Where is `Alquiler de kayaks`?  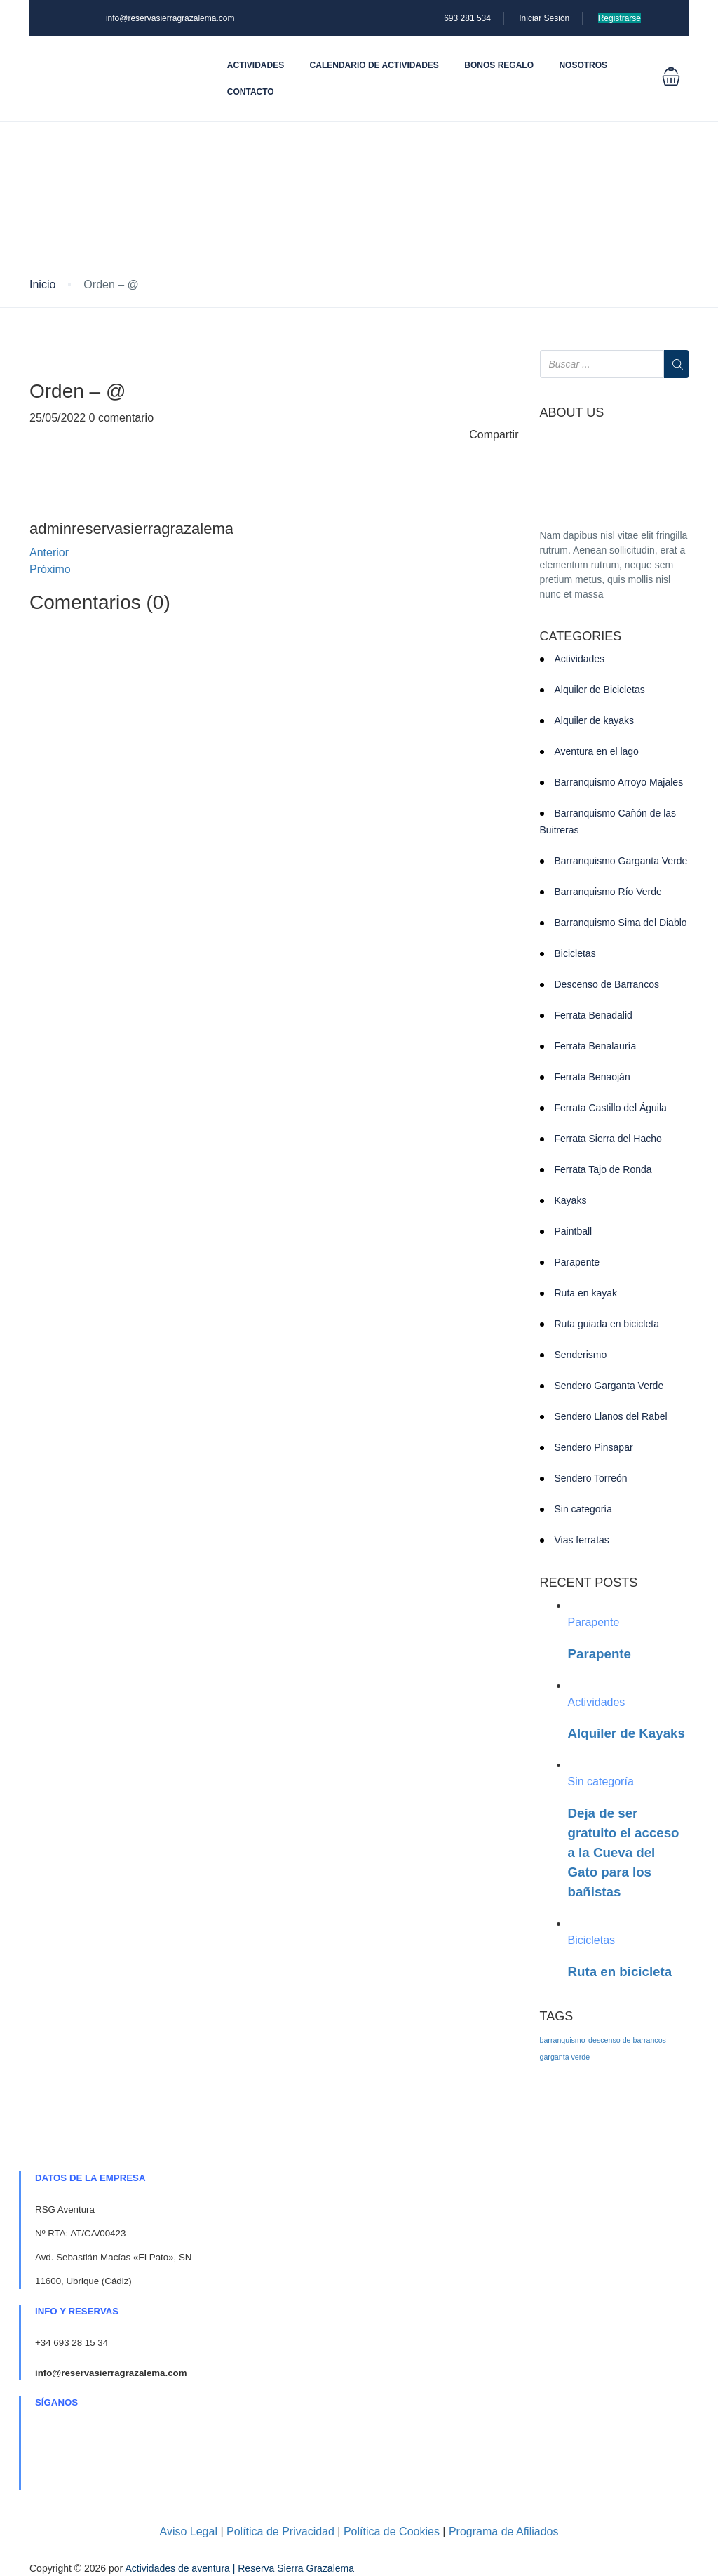 Alquiler de kayaks is located at coordinates (595, 720).